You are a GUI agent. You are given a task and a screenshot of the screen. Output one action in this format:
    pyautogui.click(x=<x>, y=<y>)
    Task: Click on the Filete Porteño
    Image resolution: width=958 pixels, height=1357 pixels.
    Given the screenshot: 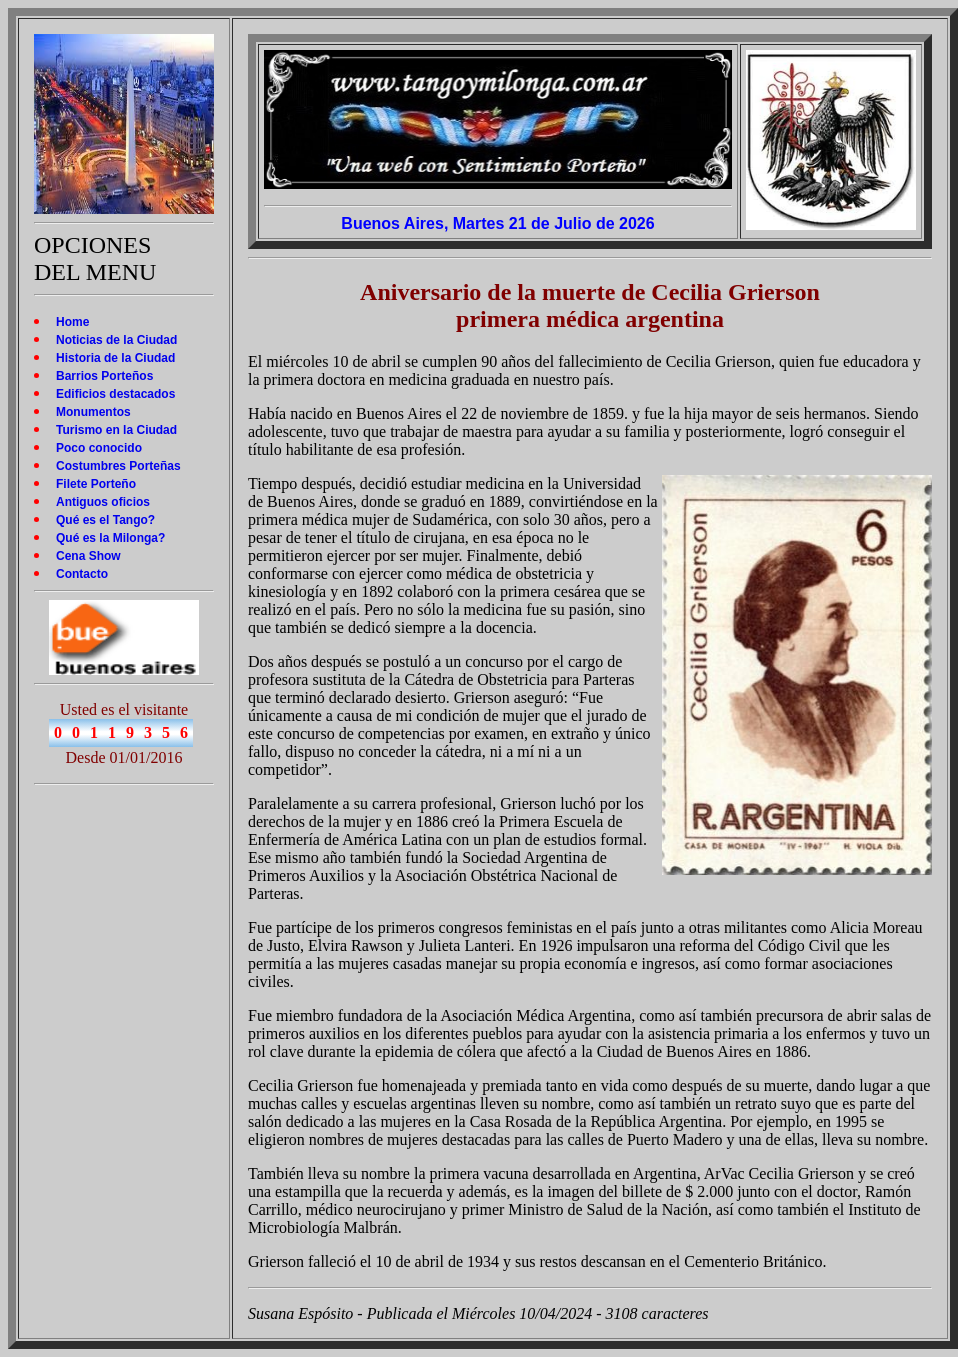 What is the action you would take?
    pyautogui.click(x=96, y=484)
    